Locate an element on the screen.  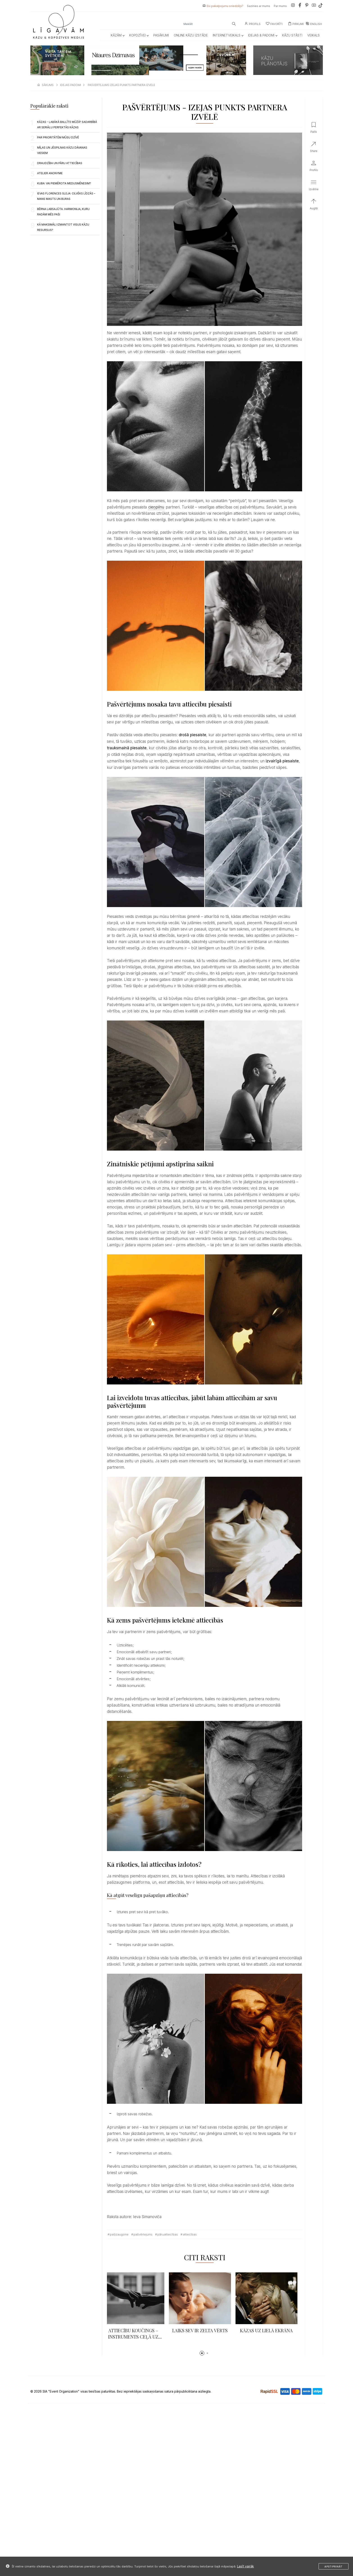
Lasīt vairāk is located at coordinates (245, 2566).